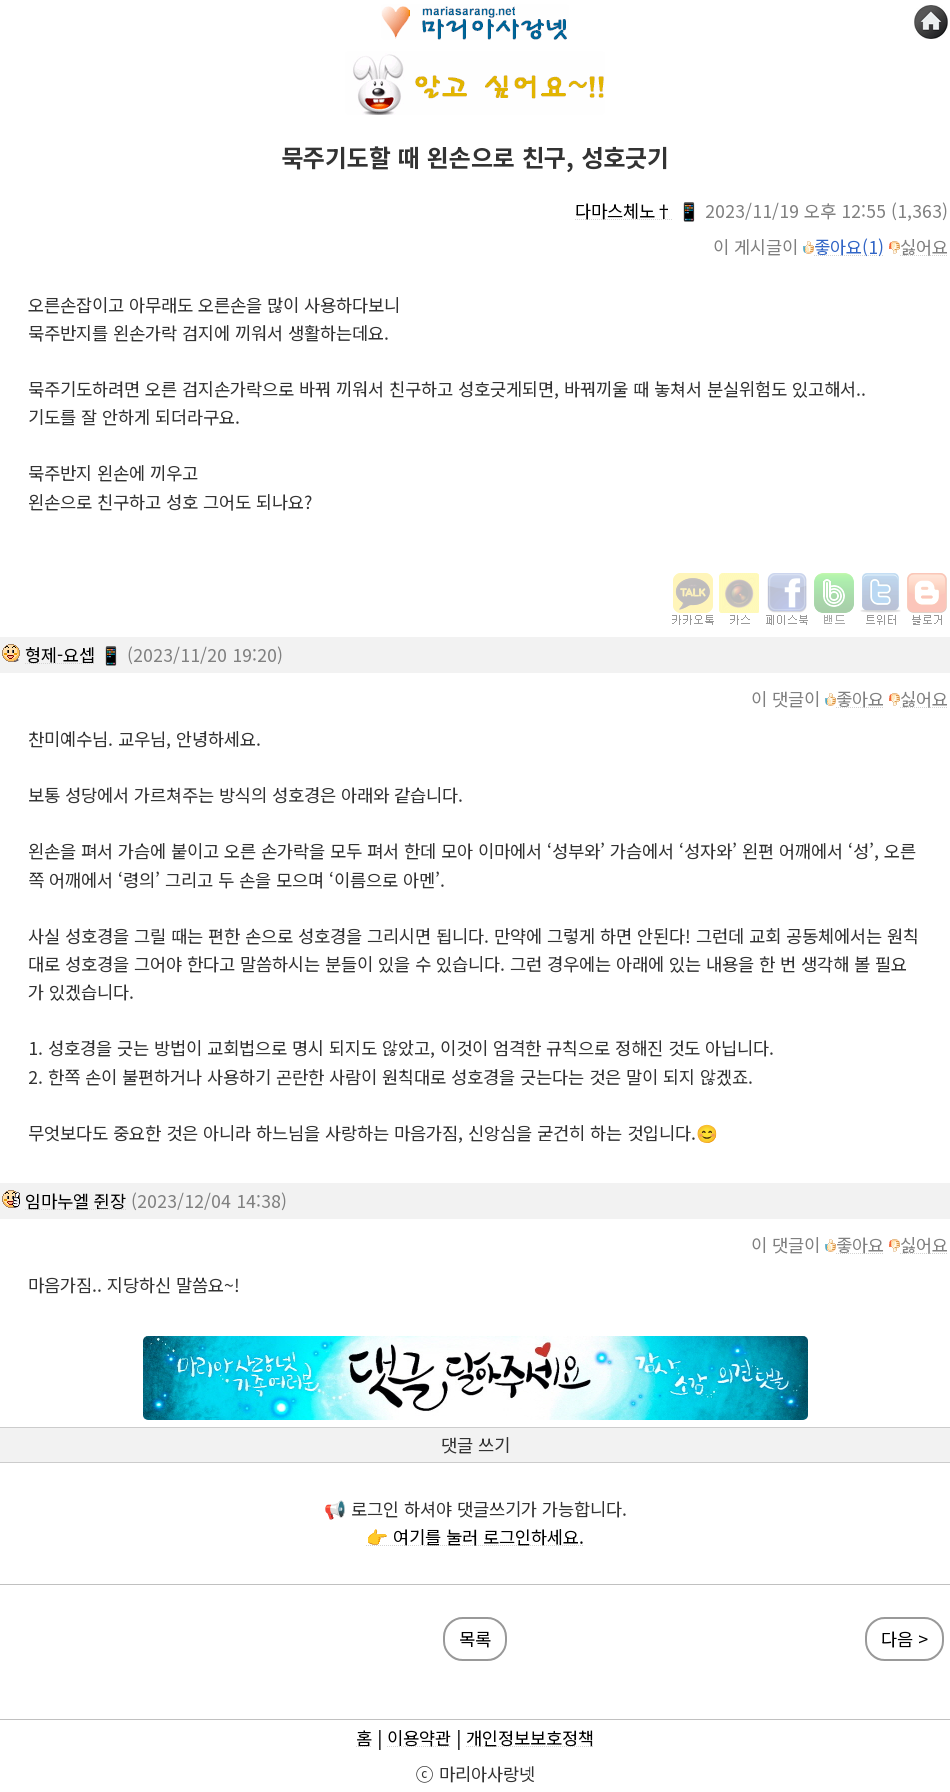 The height and width of the screenshot is (1792, 950). Describe the element at coordinates (475, 1638) in the screenshot. I see `목록` at that location.